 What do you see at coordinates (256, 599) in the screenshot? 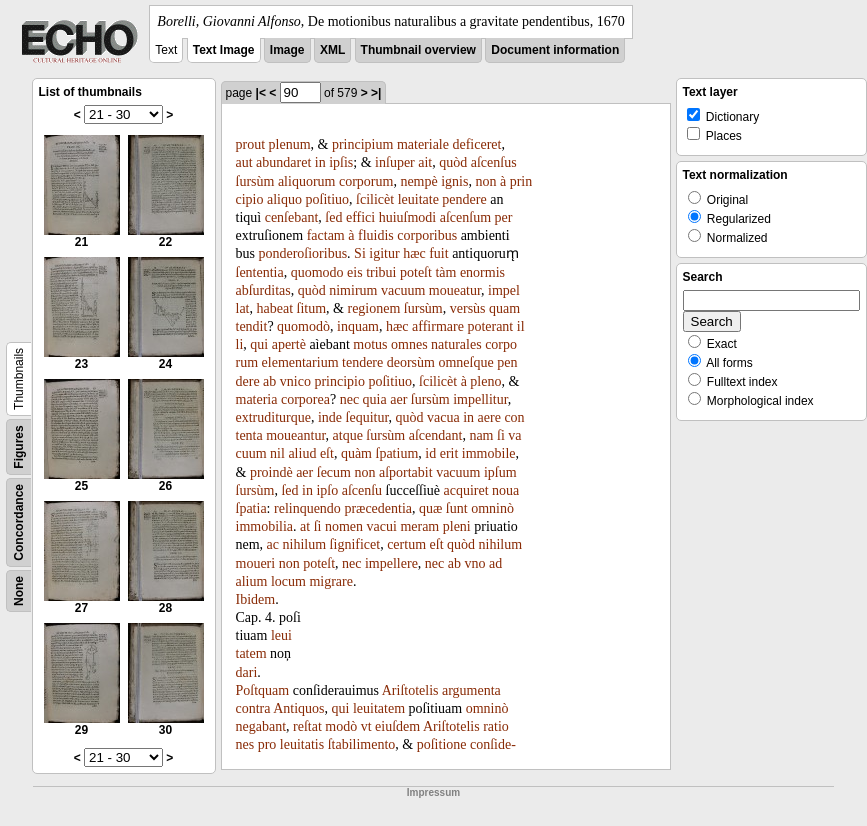
I see `Ibidem` at bounding box center [256, 599].